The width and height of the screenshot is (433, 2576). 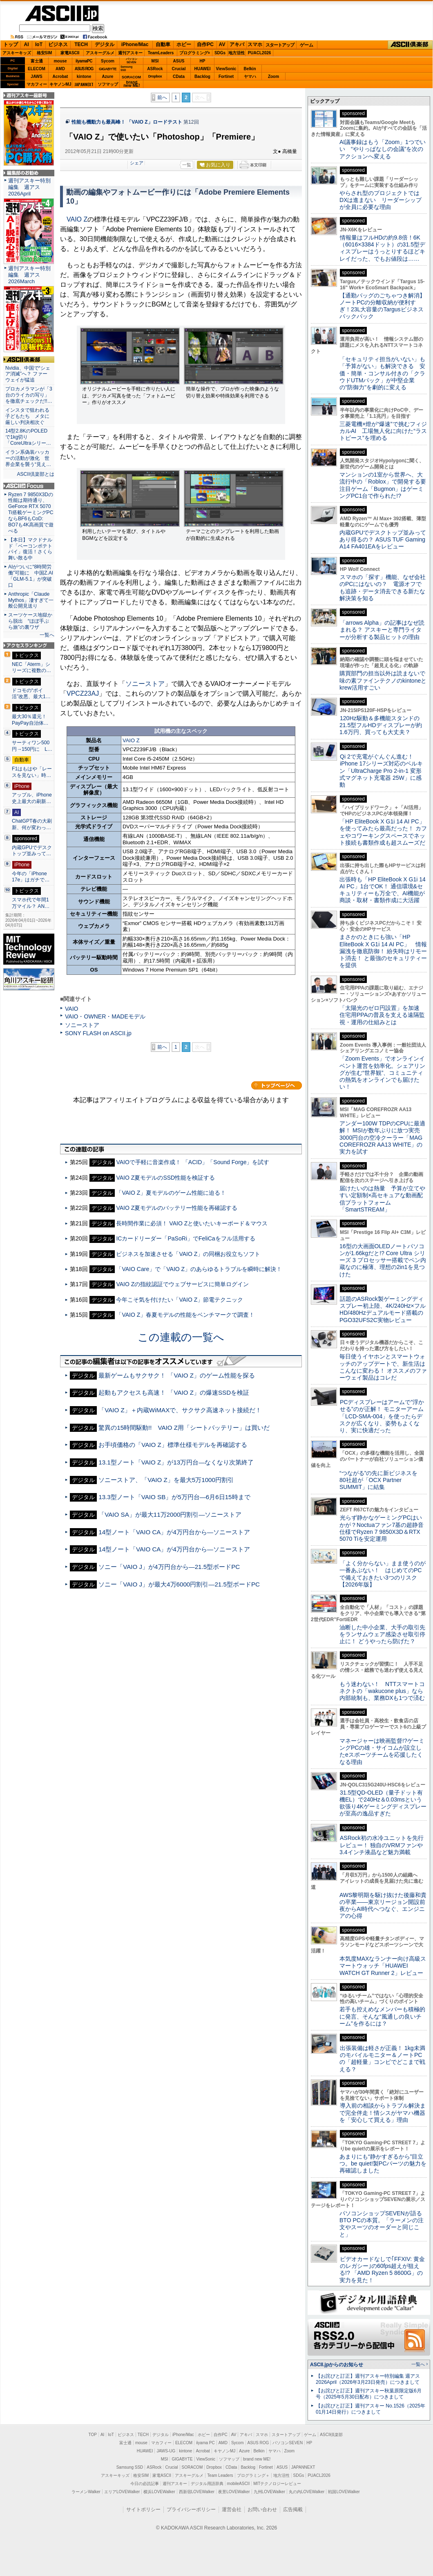 What do you see at coordinates (382, 1634) in the screenshot?
I see `油断した中小企業、大手の取引先をランサムウェア感染させ取引停止に！ どうやったら防げた？` at bounding box center [382, 1634].